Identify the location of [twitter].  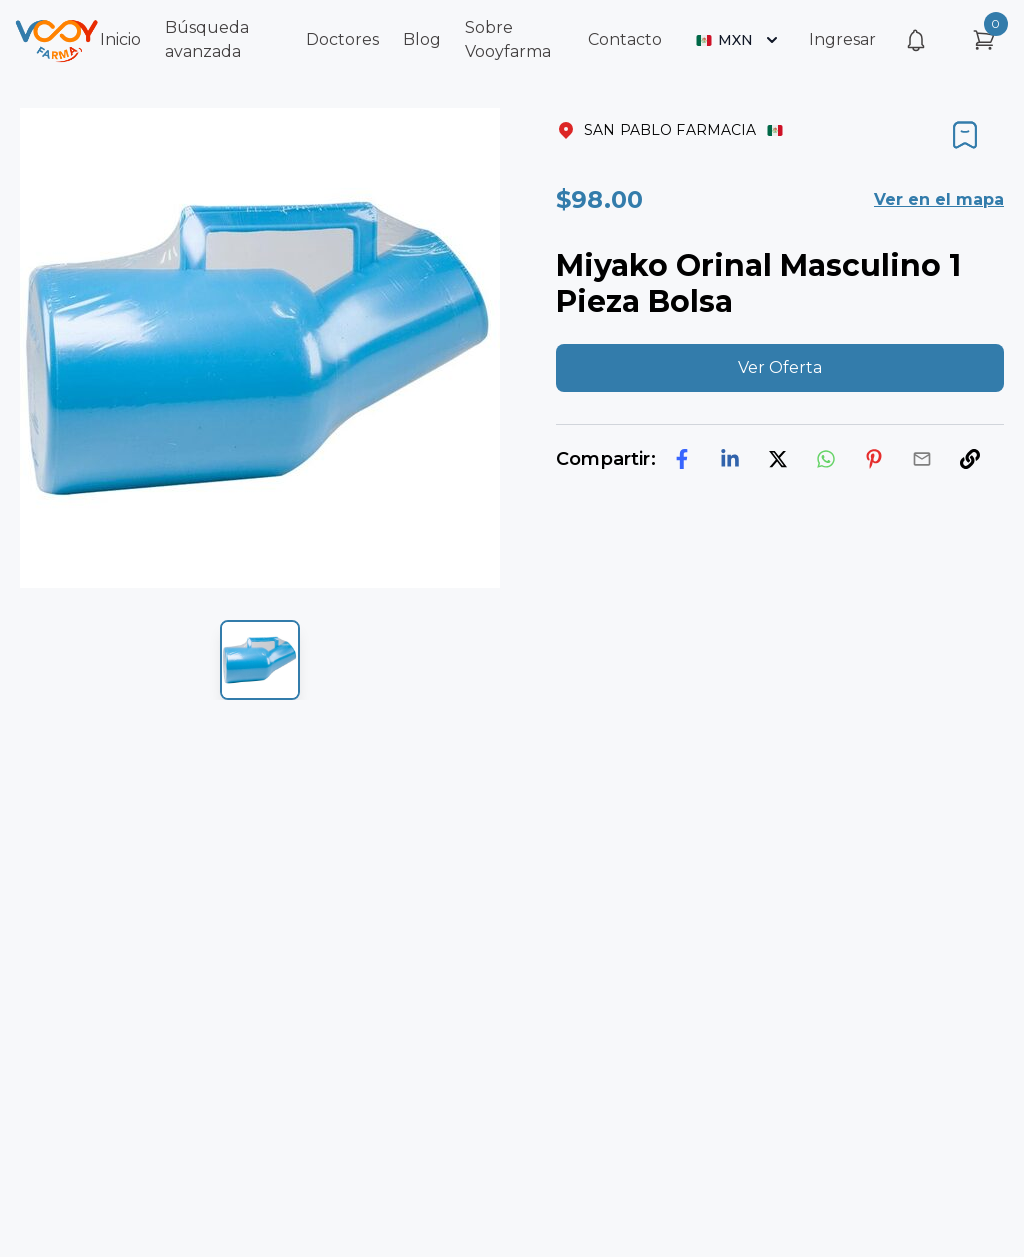
(778, 459).